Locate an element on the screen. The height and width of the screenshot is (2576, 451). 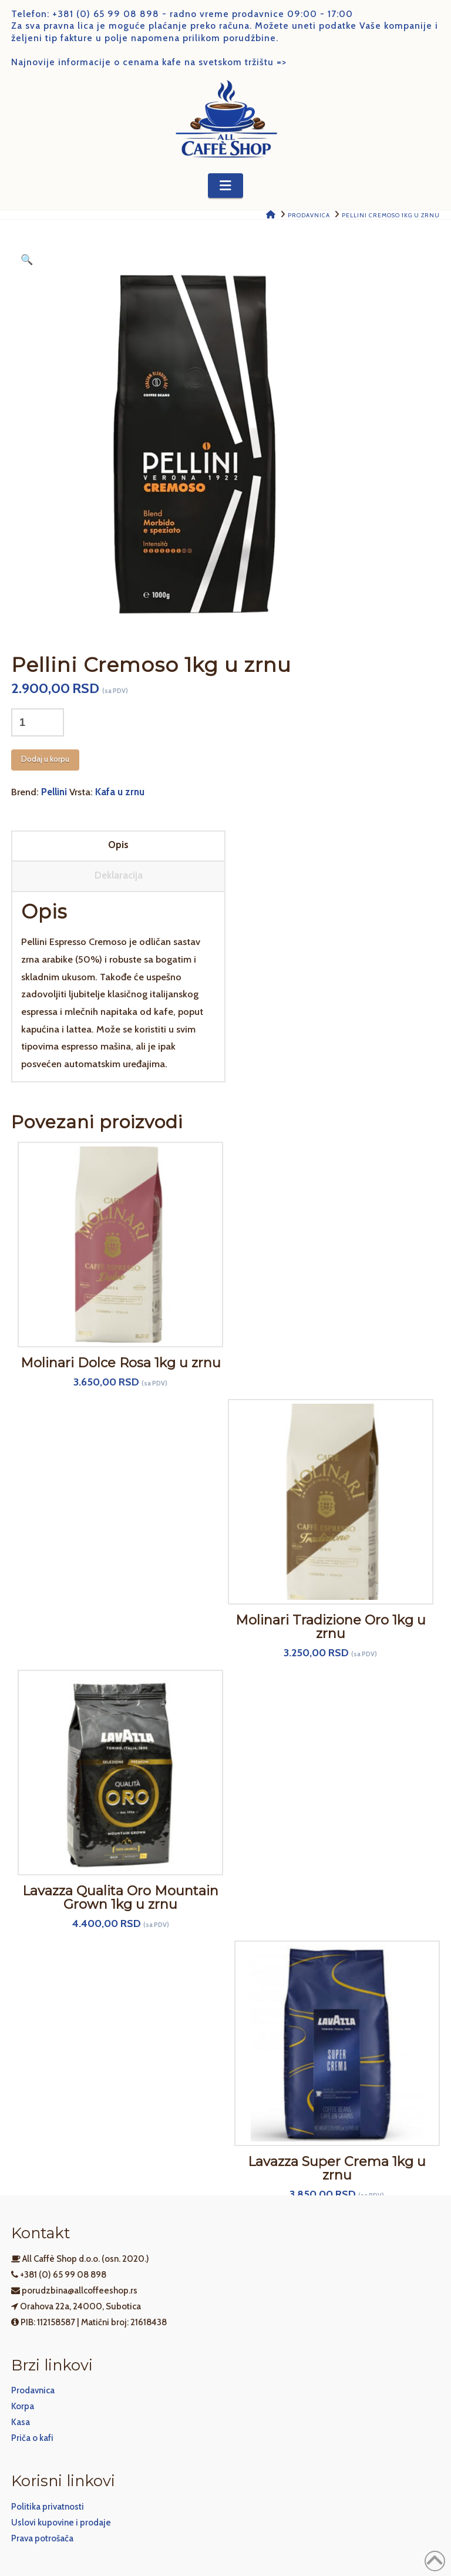
Molinari Dolce Rosa 1kg u zrnu is located at coordinates (121, 1363).